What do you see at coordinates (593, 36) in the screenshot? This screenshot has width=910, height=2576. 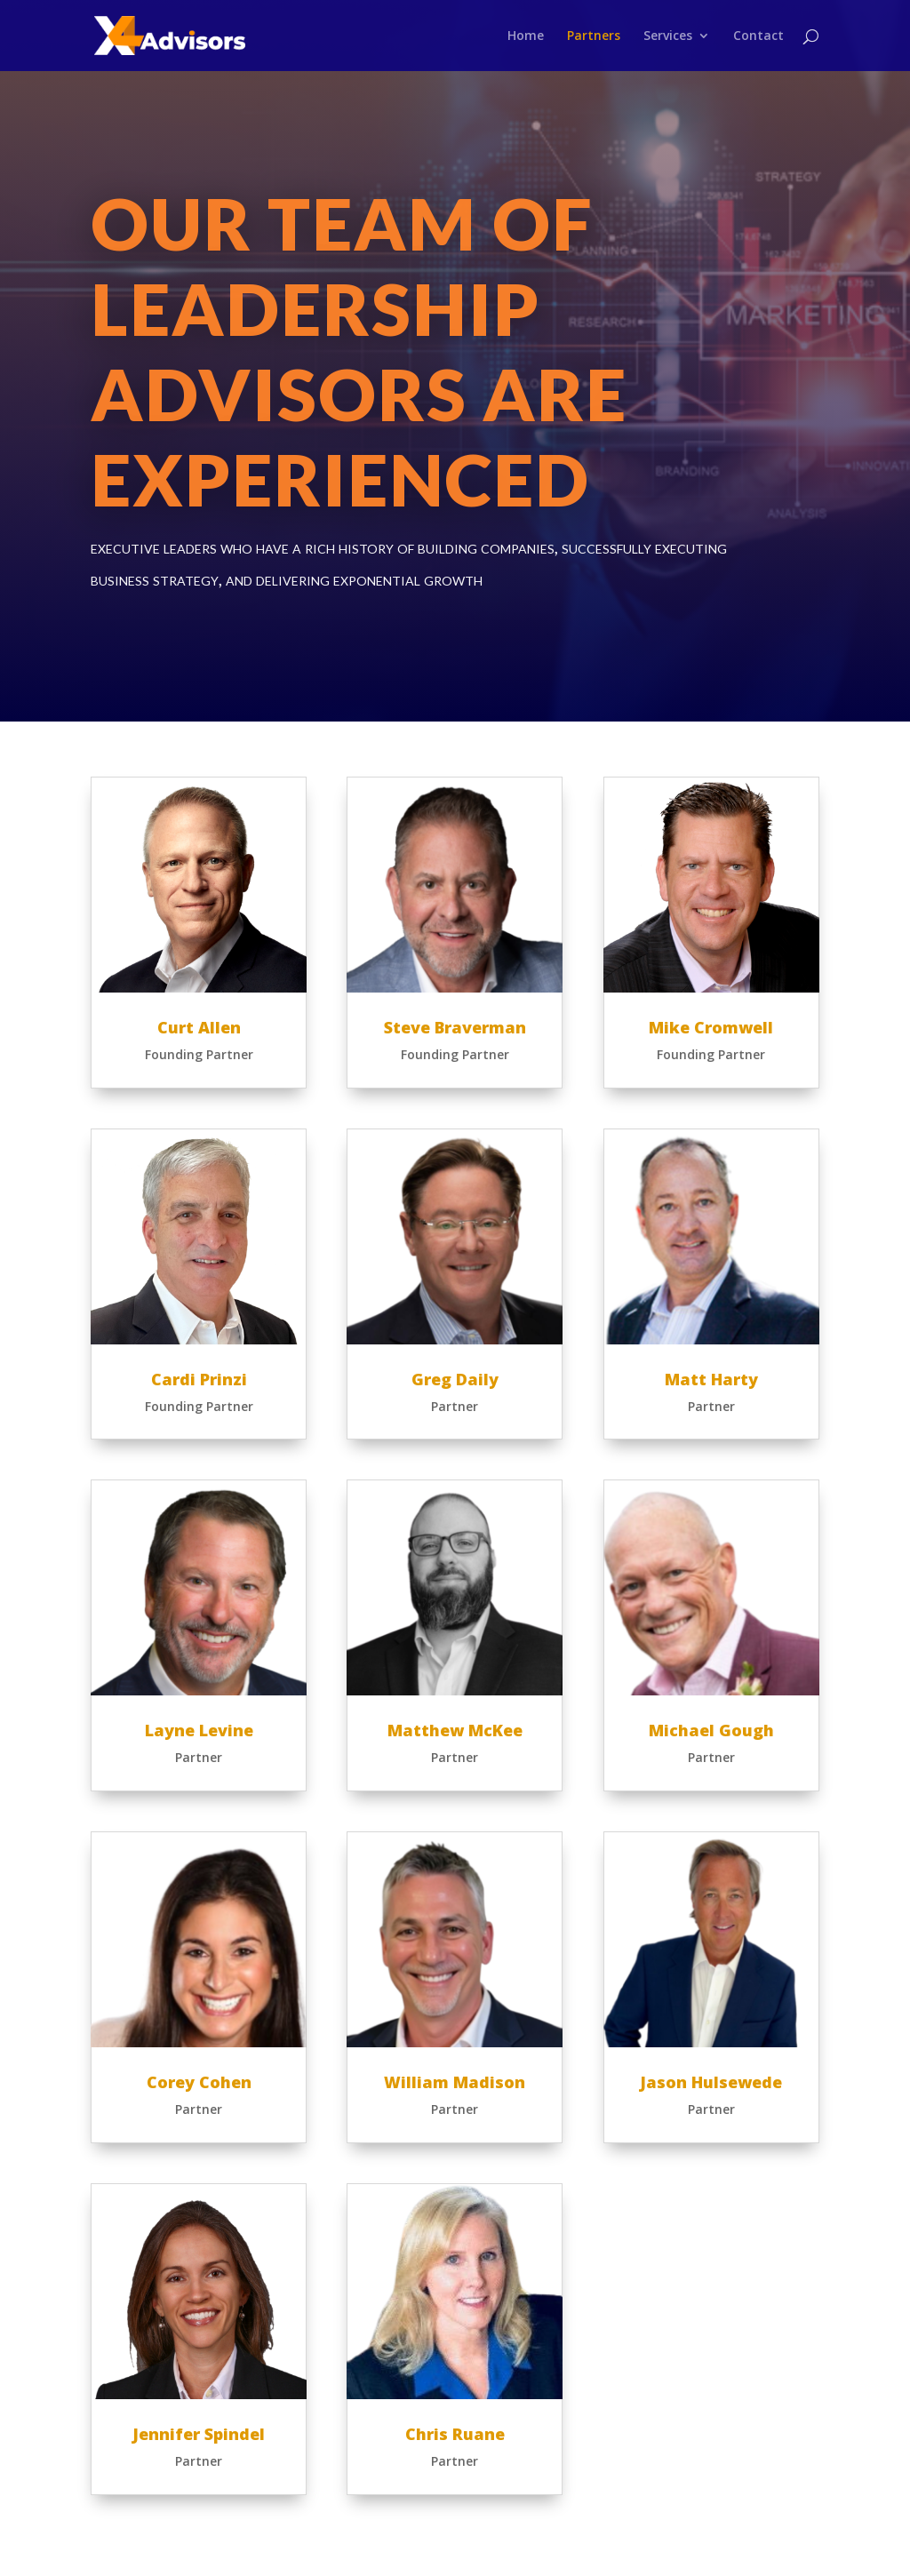 I see `Partners` at bounding box center [593, 36].